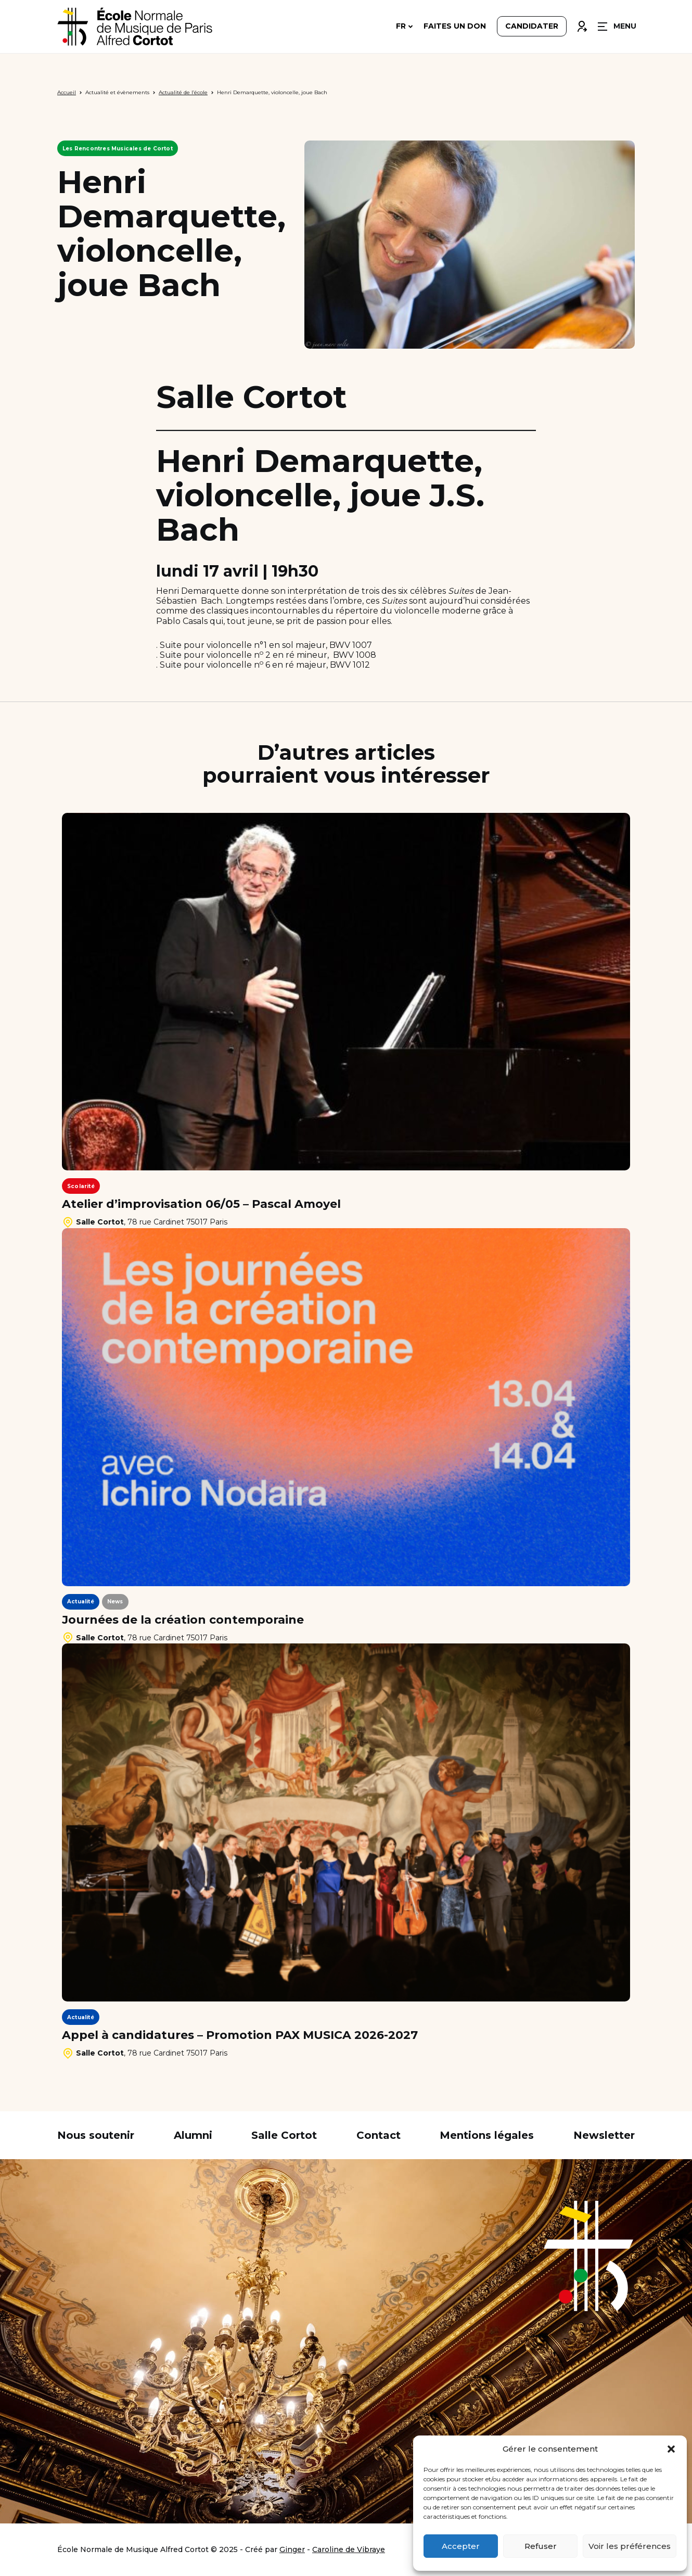 This screenshot has height=2576, width=692. Describe the element at coordinates (284, 2135) in the screenshot. I see `Salle Cortot` at that location.